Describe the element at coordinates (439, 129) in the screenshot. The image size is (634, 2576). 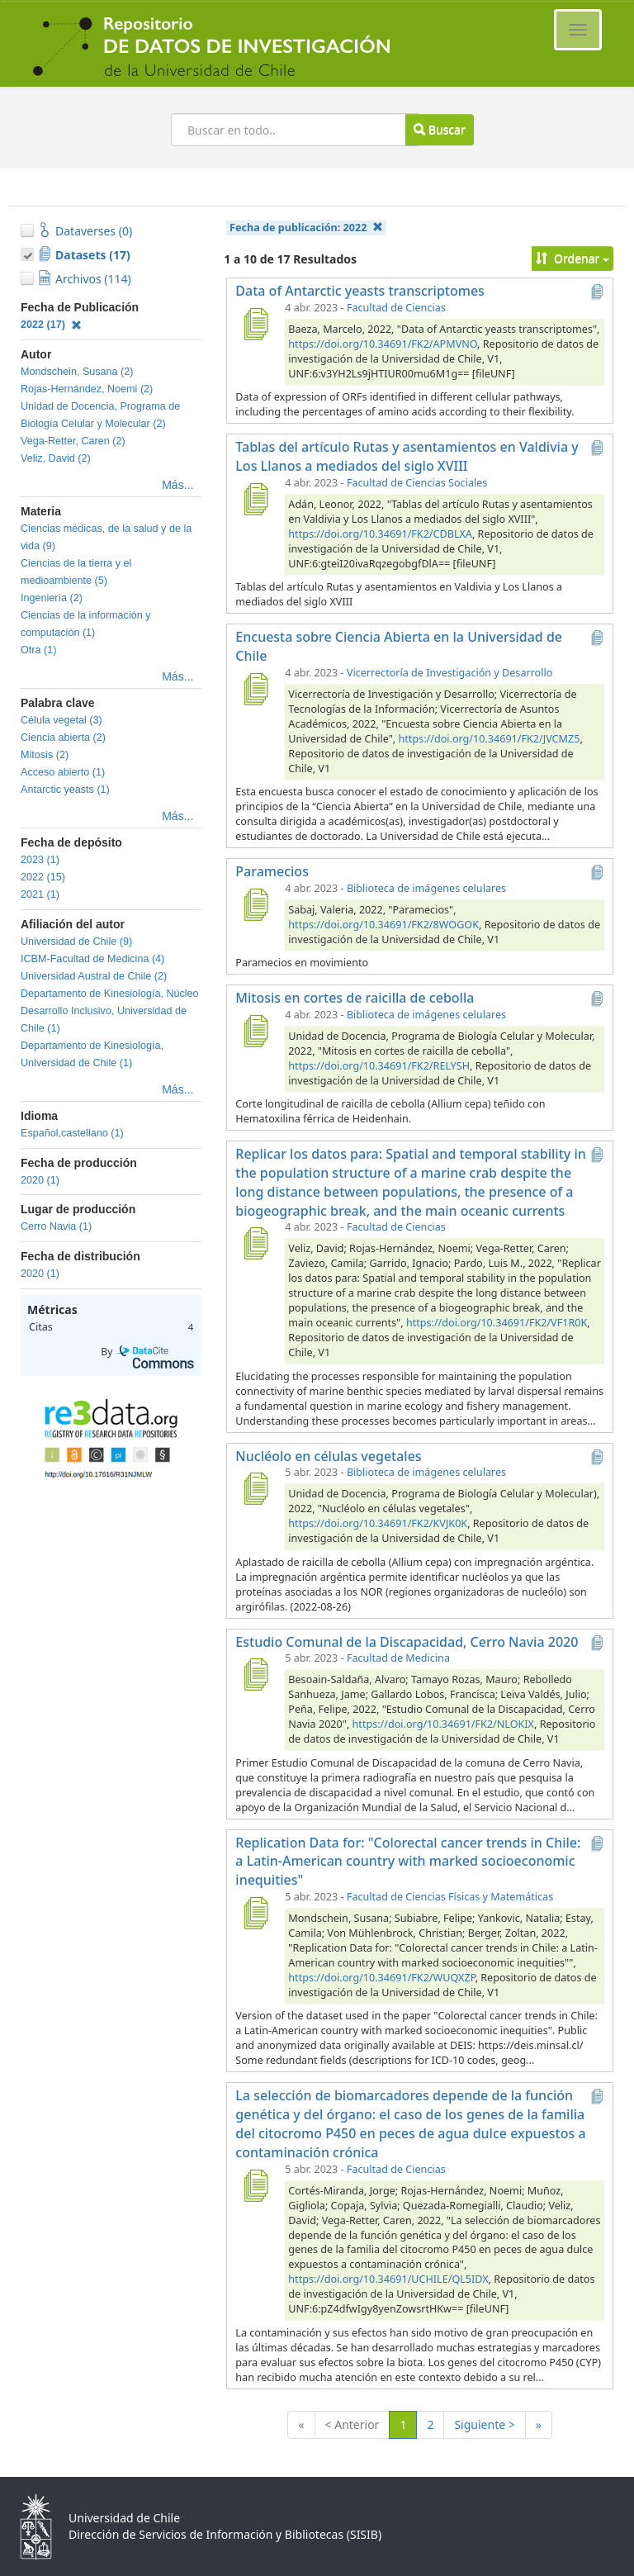
I see `Buscar` at that location.